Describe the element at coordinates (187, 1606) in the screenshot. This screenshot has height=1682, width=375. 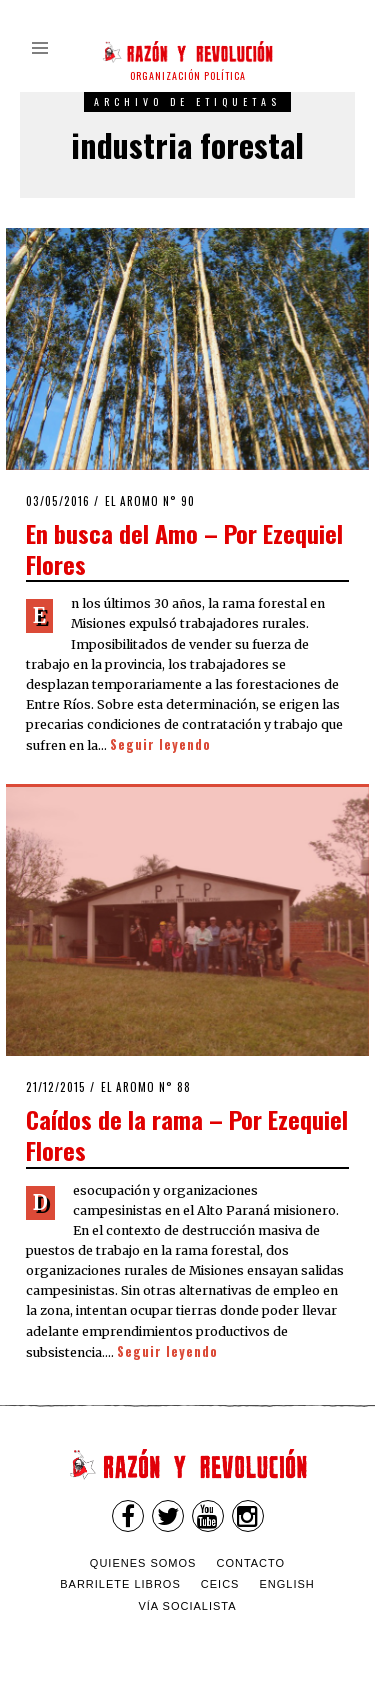
I see `VÍA SOCIALISTA` at that location.